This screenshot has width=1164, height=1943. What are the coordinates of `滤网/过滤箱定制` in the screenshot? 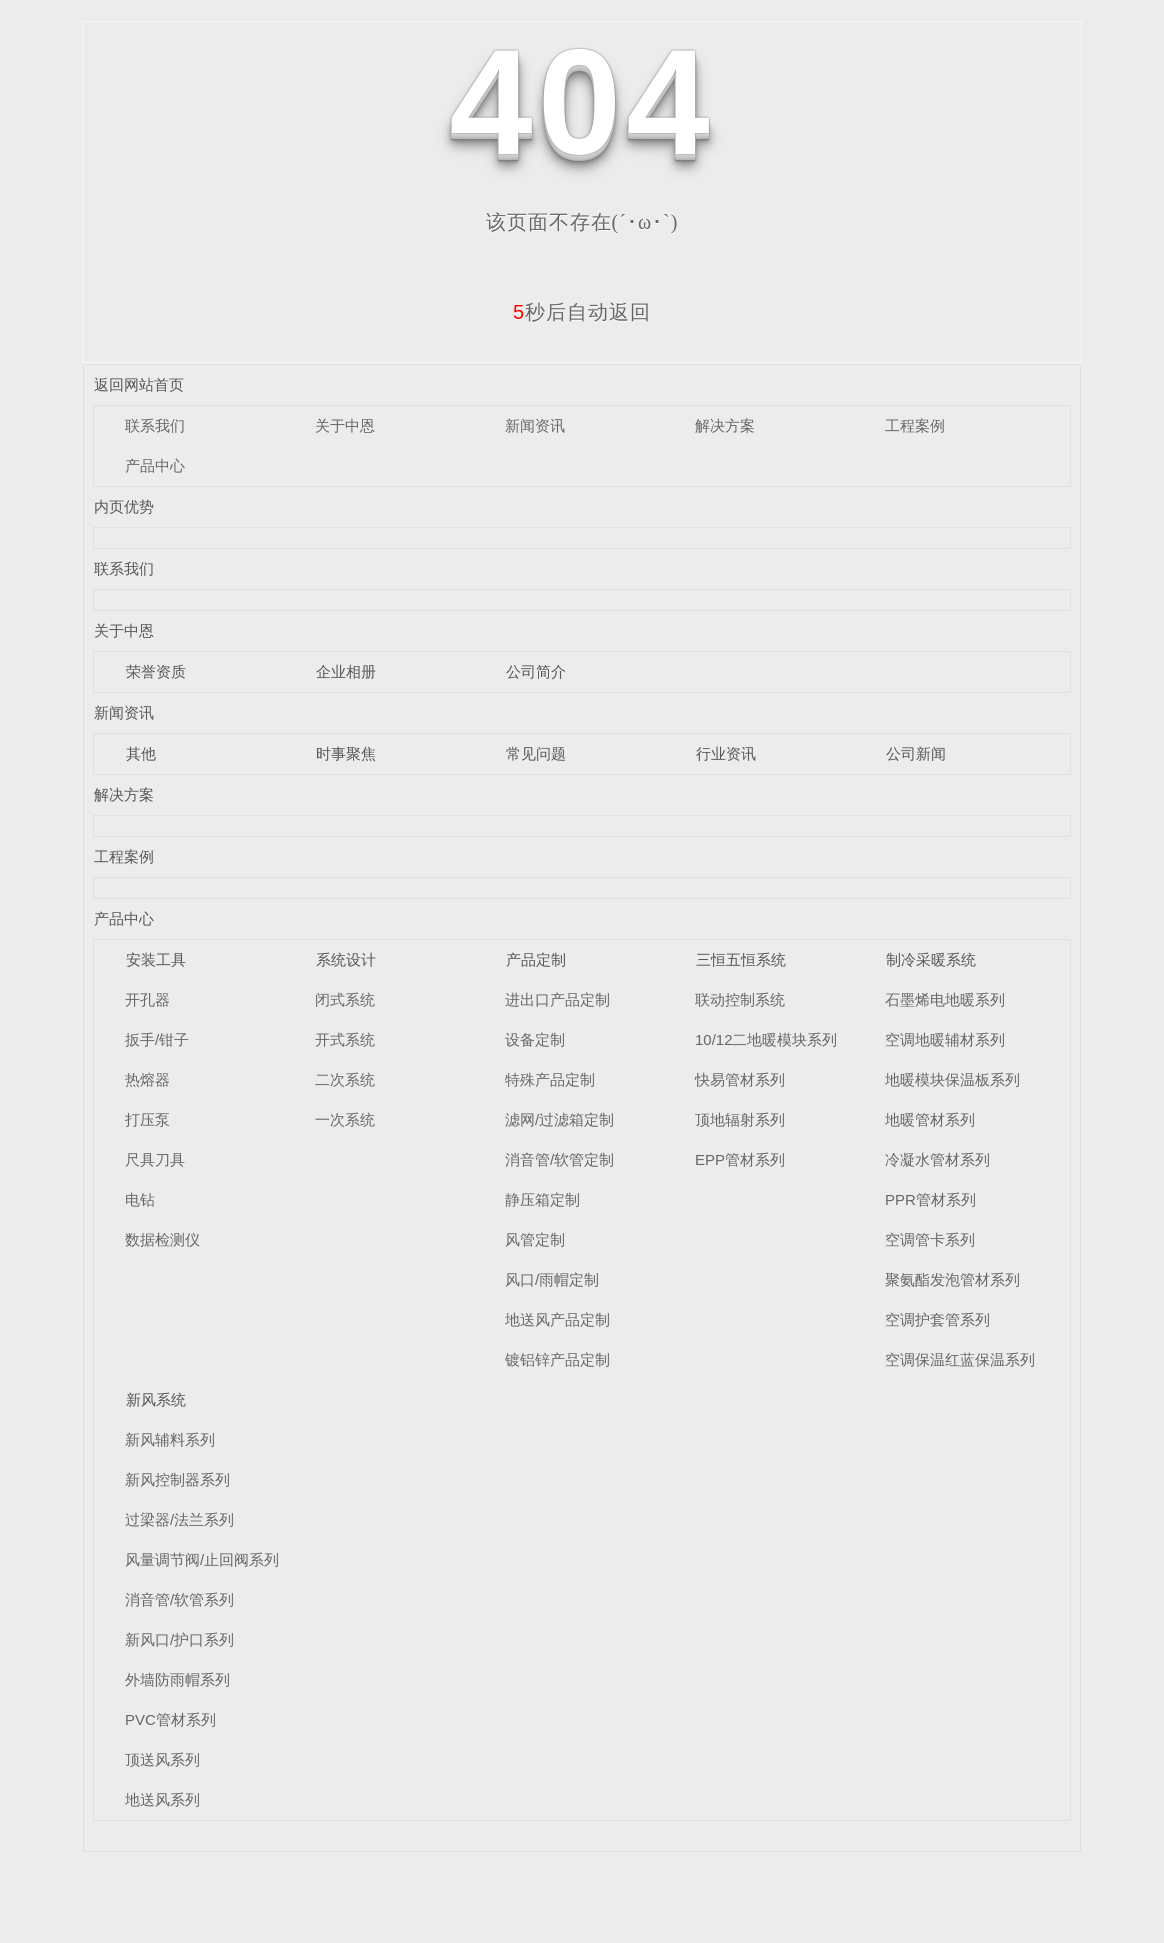 It's located at (559, 1119).